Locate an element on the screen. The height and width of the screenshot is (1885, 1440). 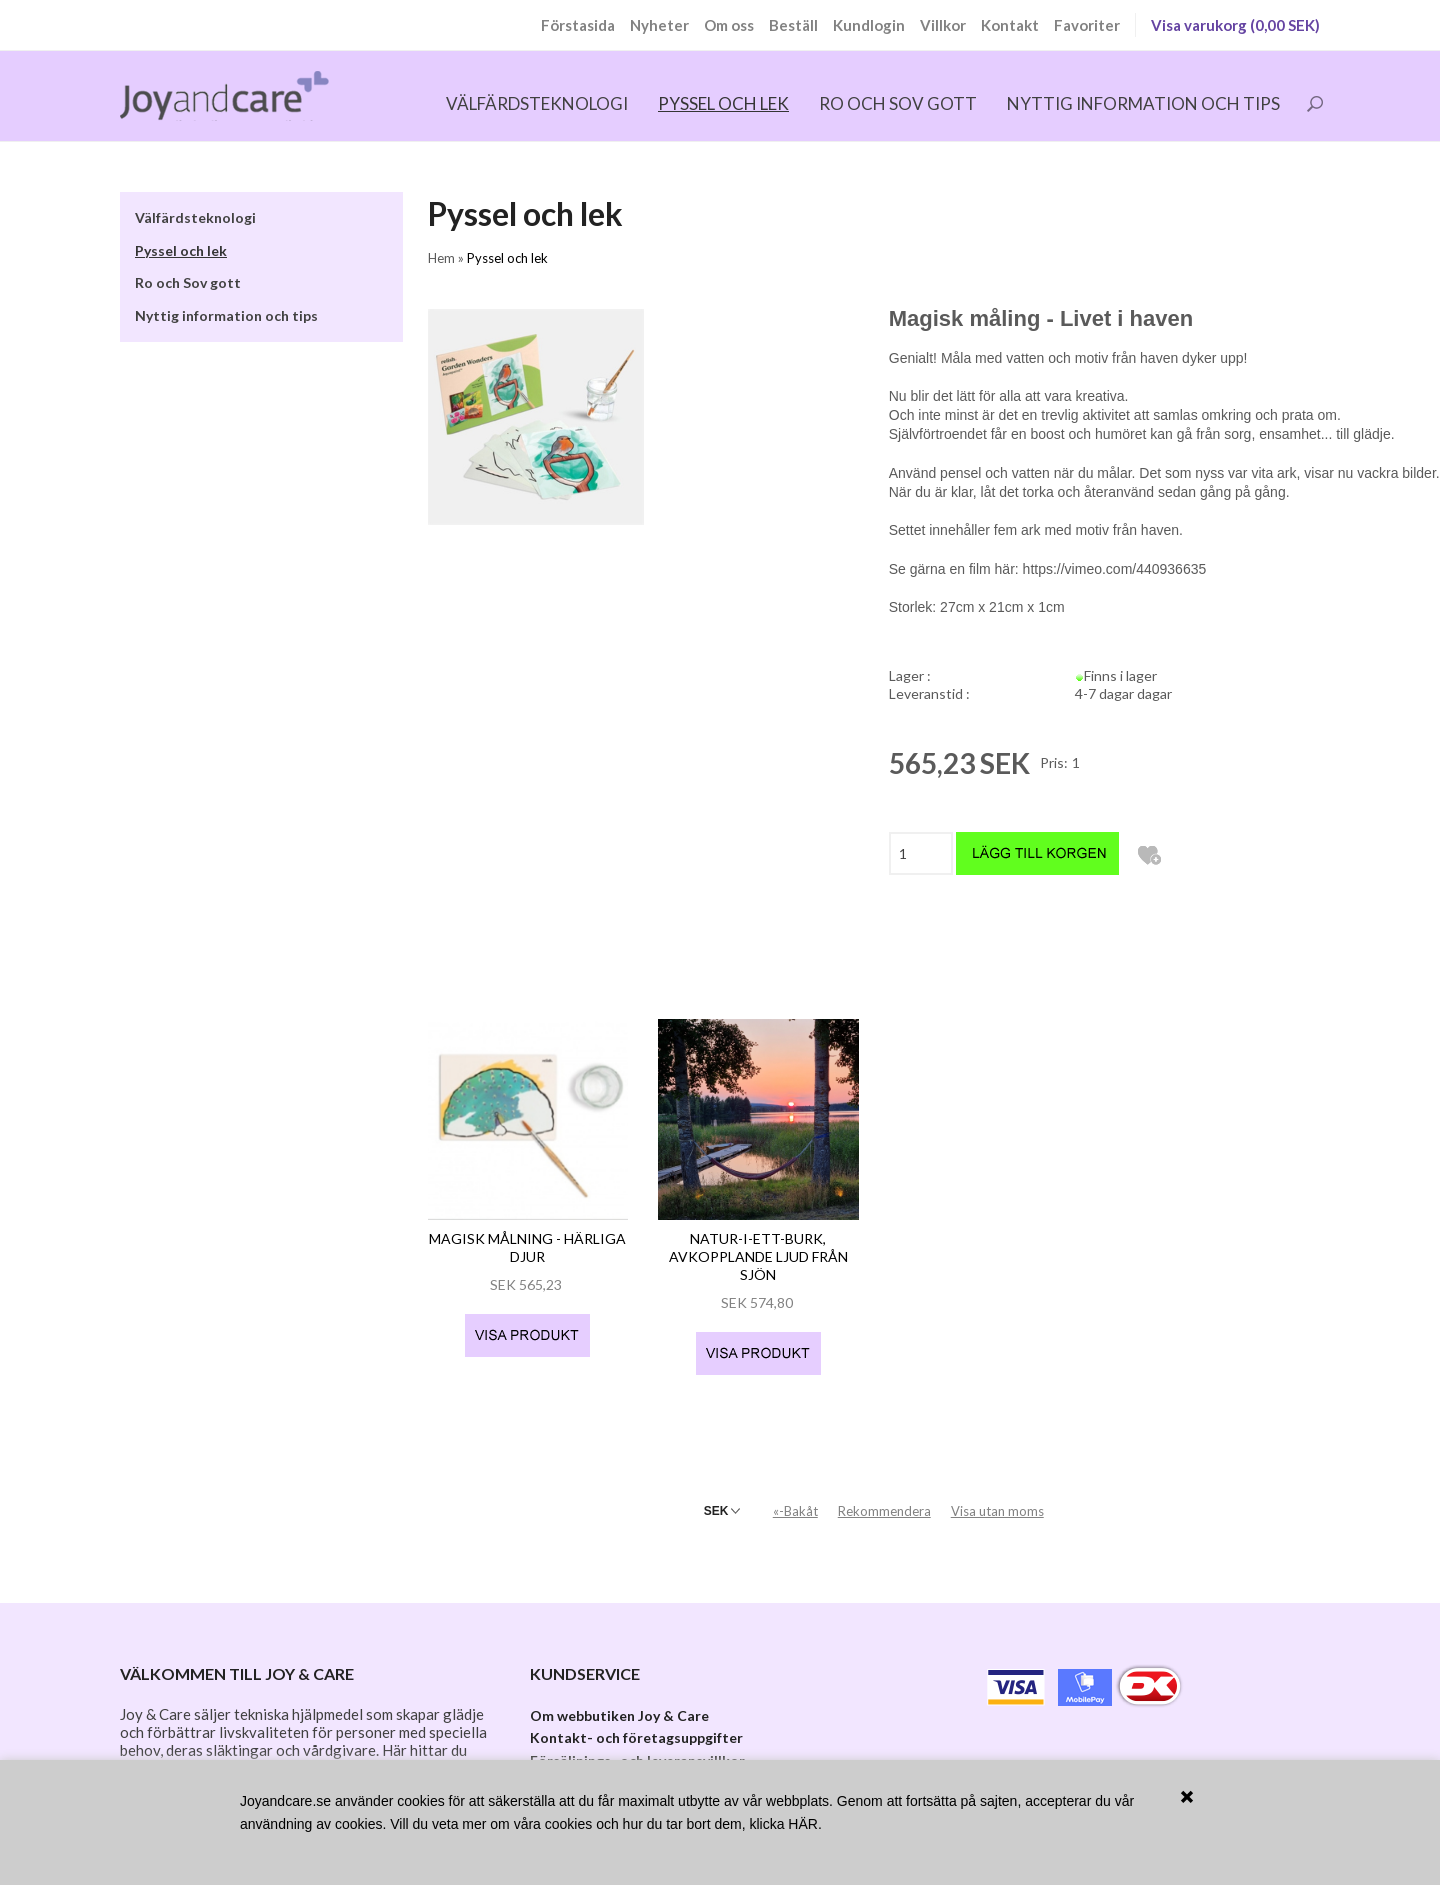
Villkor is located at coordinates (943, 25).